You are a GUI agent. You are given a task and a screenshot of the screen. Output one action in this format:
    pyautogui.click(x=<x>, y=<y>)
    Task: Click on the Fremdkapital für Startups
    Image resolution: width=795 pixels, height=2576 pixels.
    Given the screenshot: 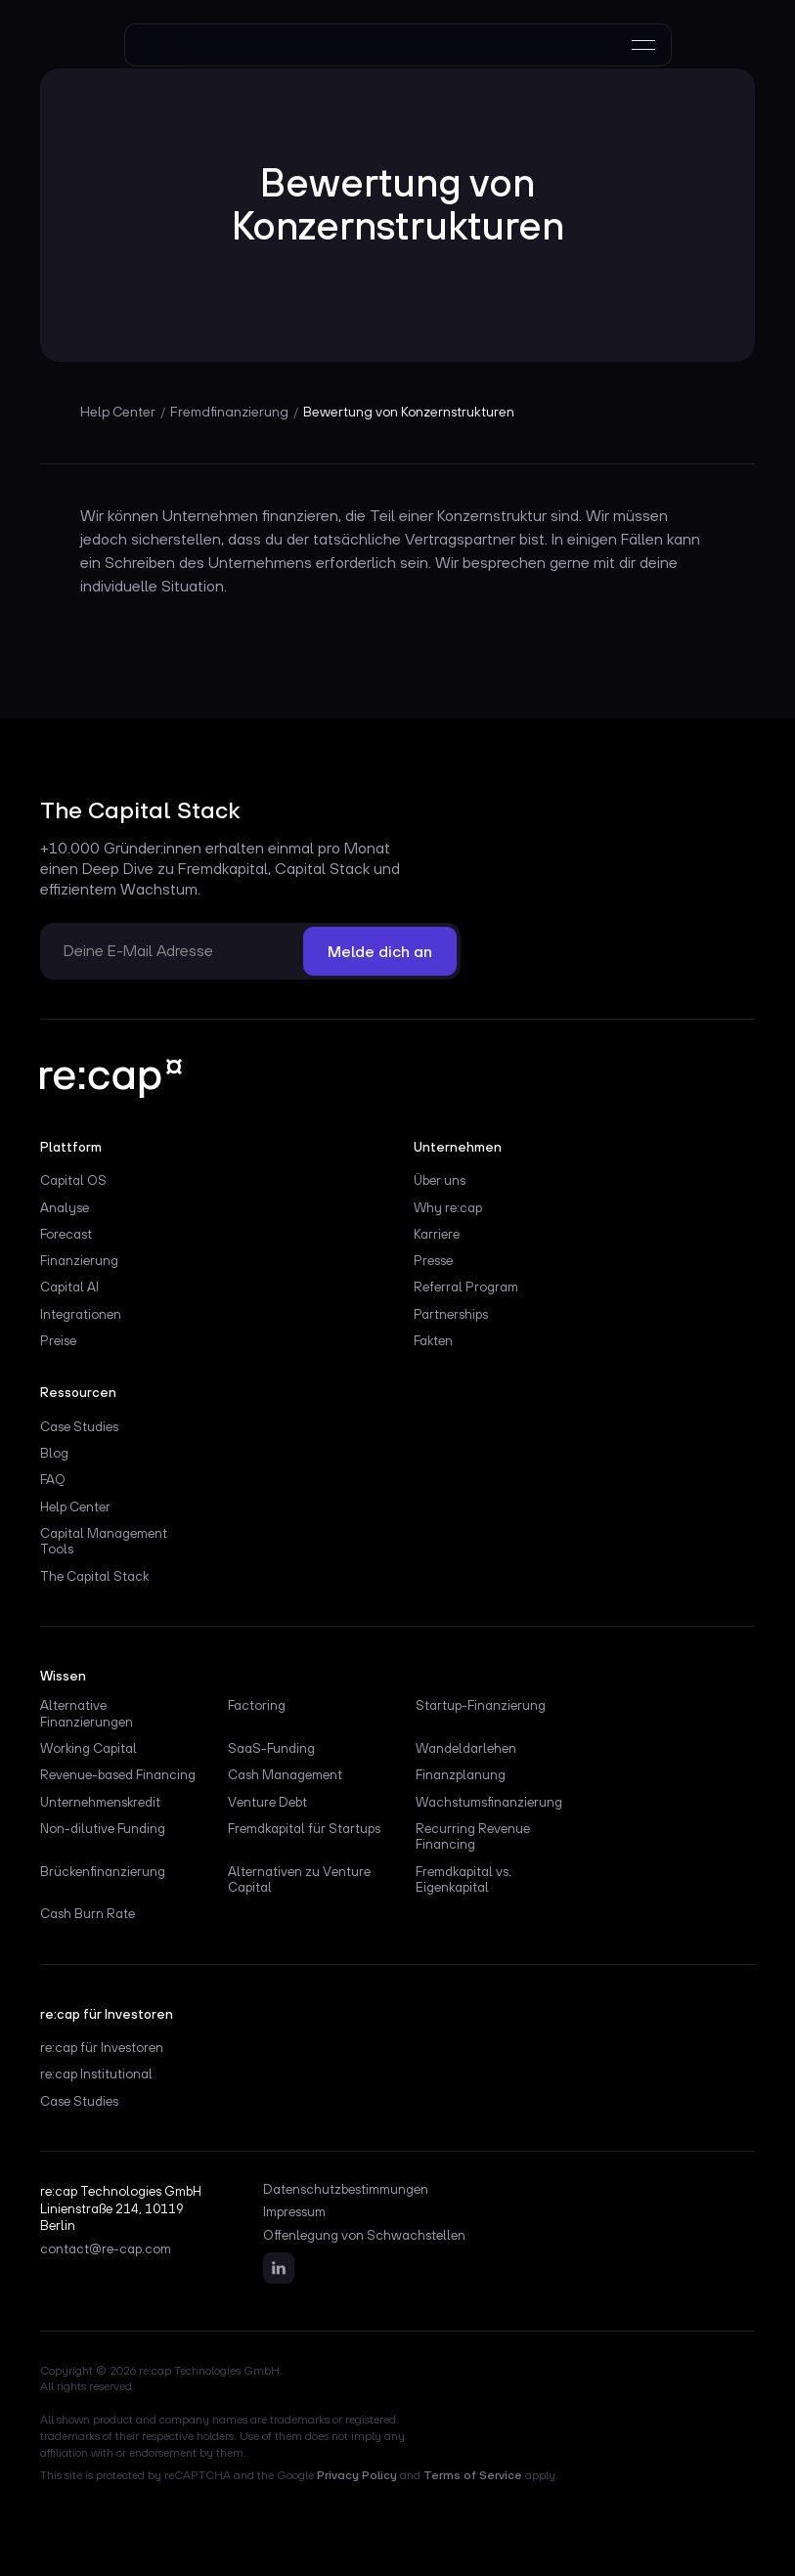 What is the action you would take?
    pyautogui.click(x=304, y=1828)
    